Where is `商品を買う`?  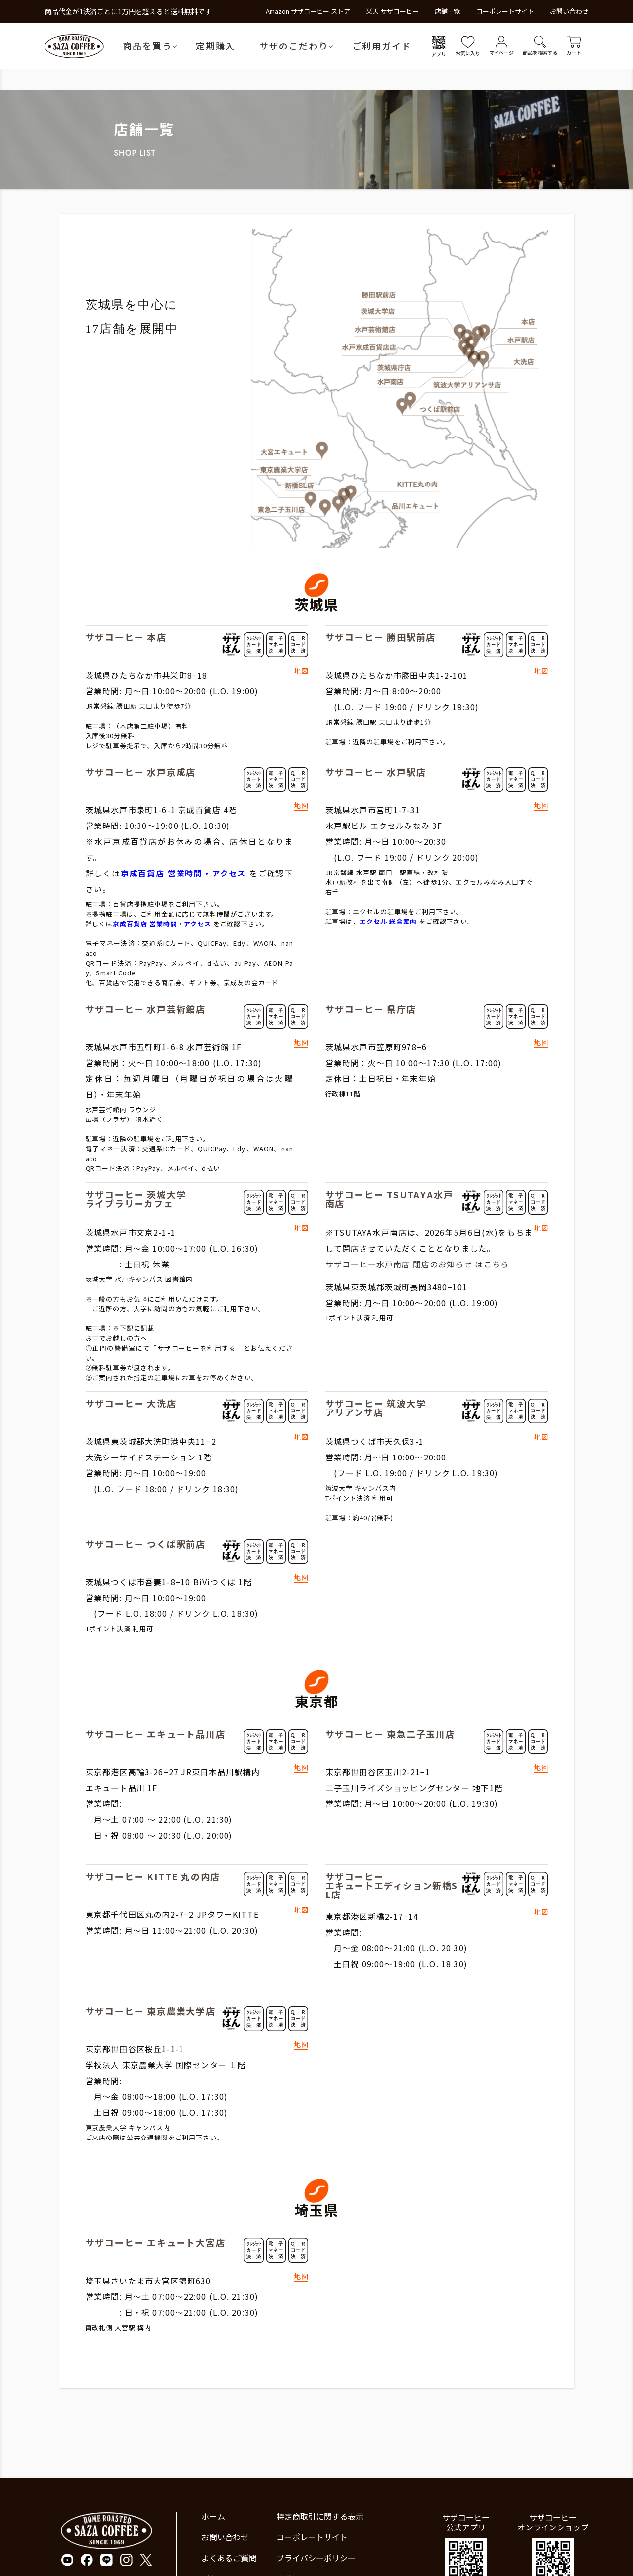 商品を買う is located at coordinates (147, 45).